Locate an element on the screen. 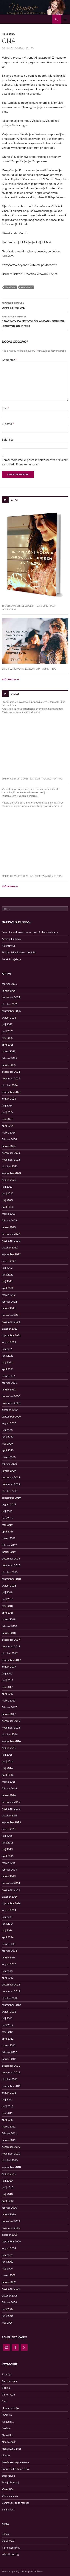 The image size is (70, 2576). december 2022 is located at coordinates (11, 1234).